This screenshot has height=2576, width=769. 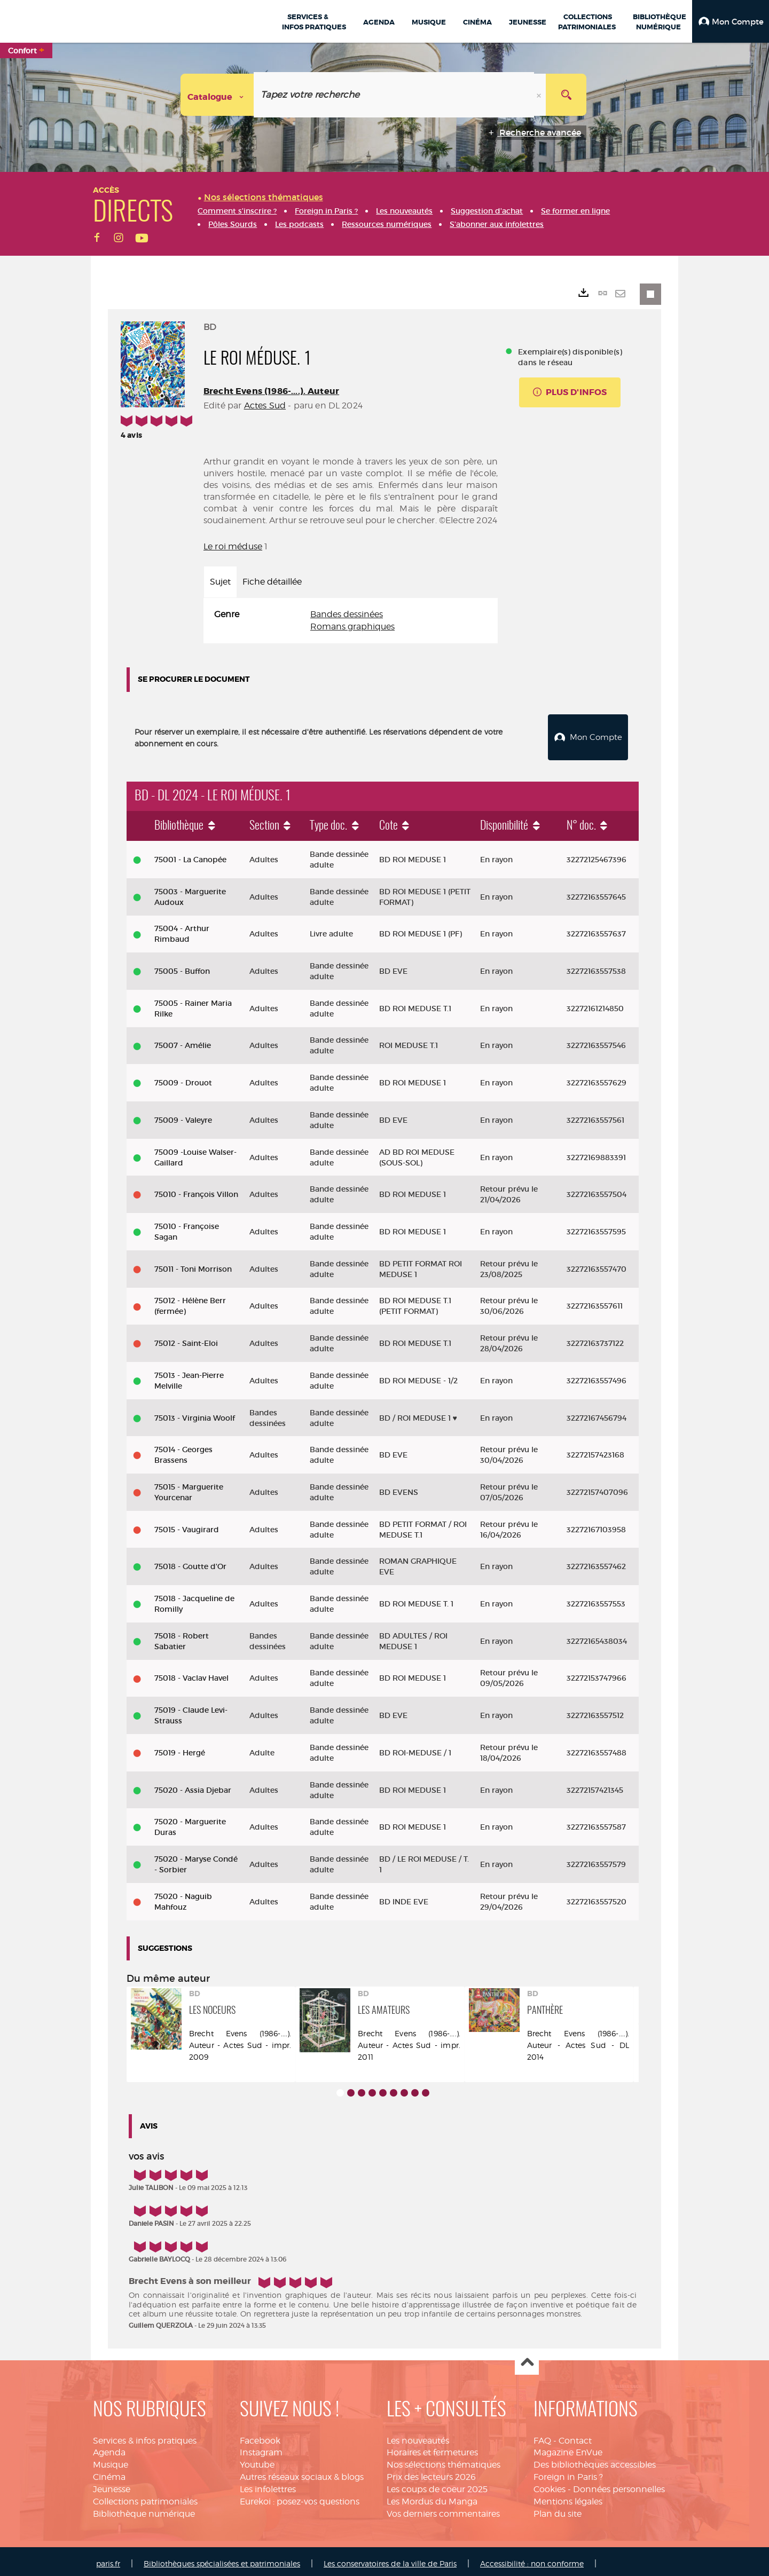 What do you see at coordinates (302, 2473) in the screenshot?
I see `Autres réseaux sociaux & blogs` at bounding box center [302, 2473].